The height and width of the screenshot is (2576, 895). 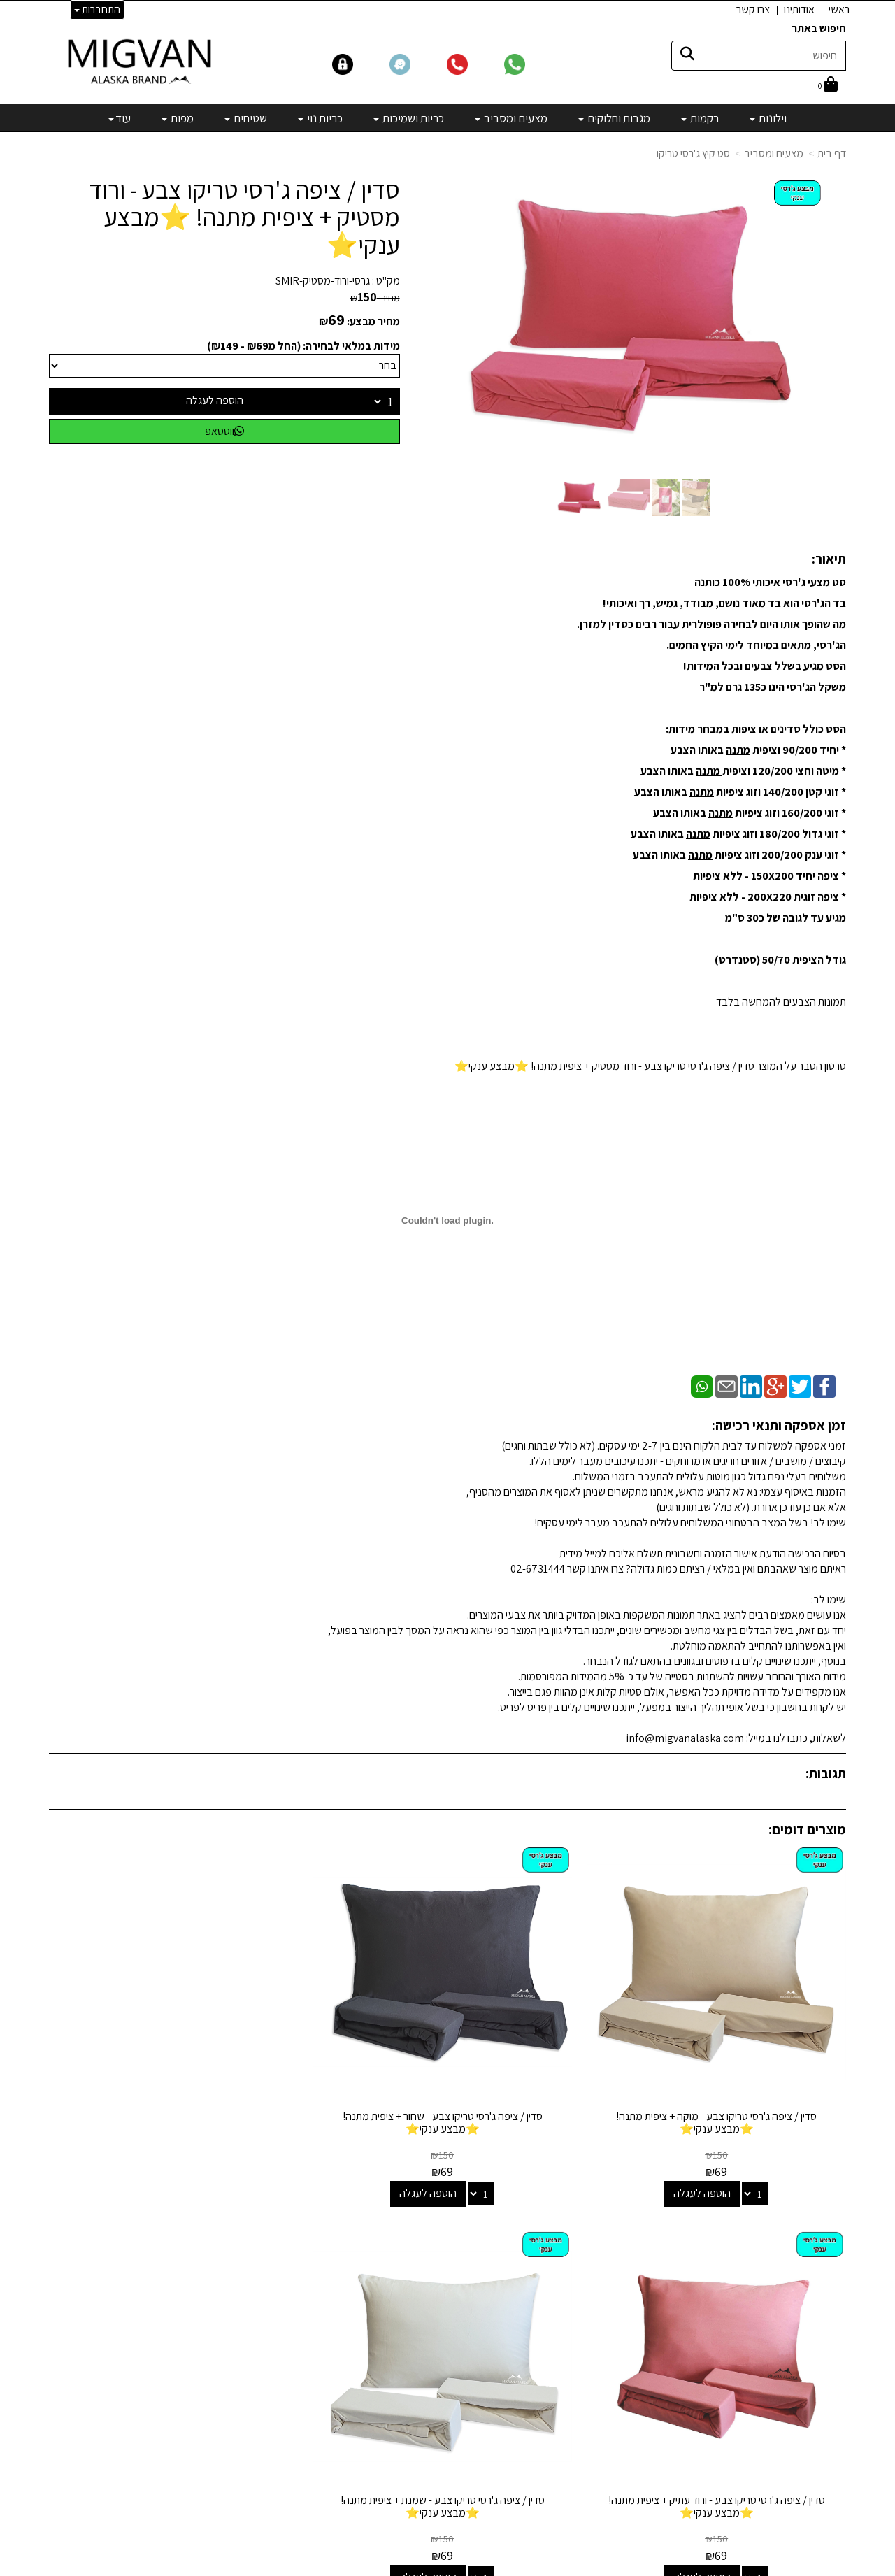 I want to click on מצעים ומסביב [menuitem], so click(x=511, y=118).